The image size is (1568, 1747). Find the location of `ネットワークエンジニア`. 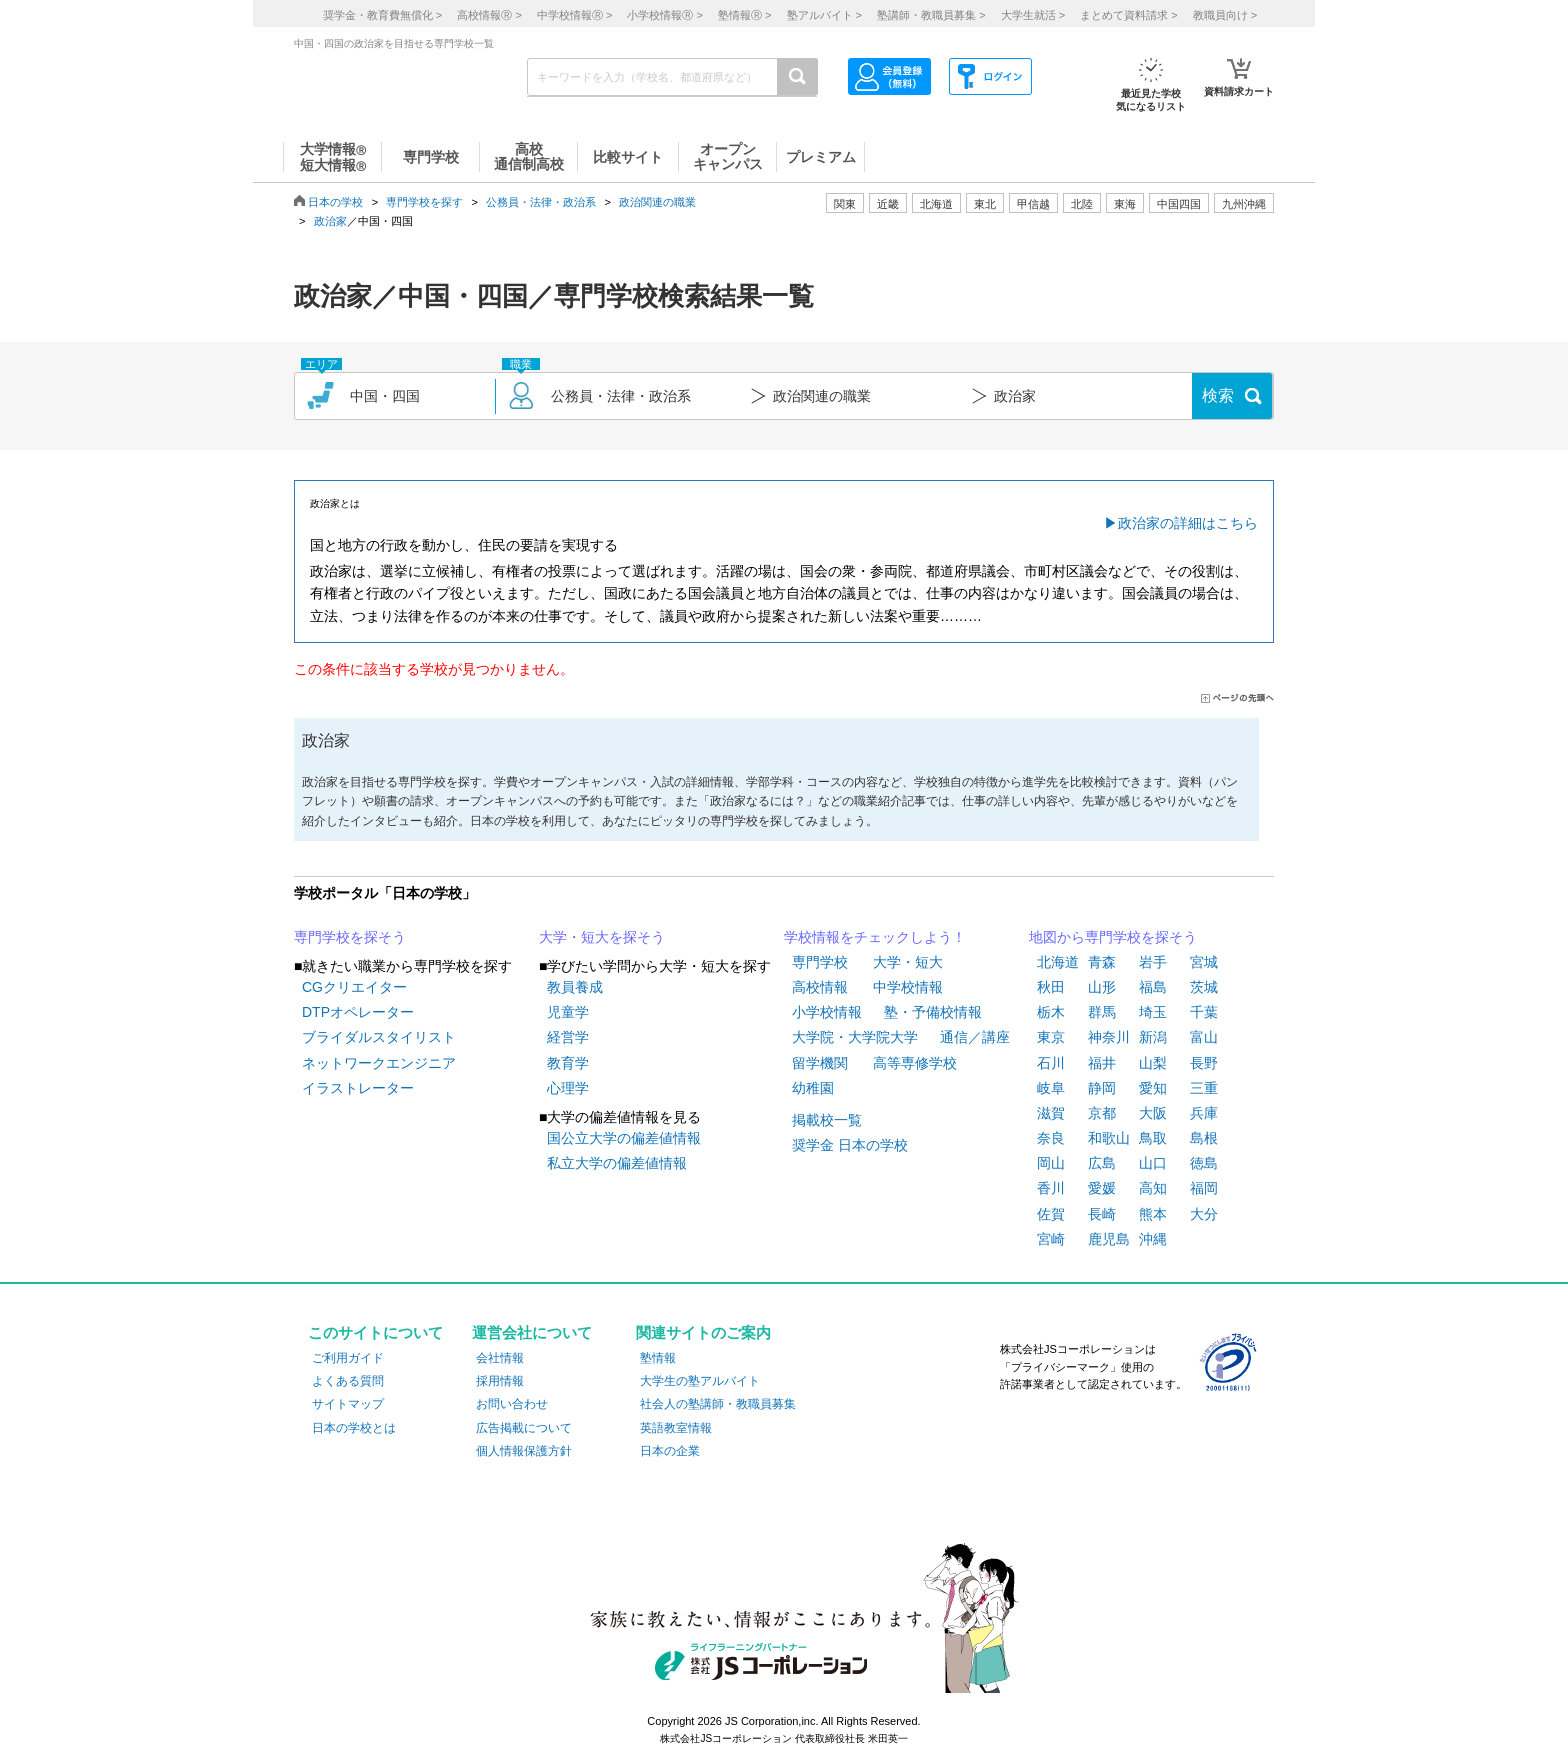

ネットワークエンジニア is located at coordinates (379, 1063).